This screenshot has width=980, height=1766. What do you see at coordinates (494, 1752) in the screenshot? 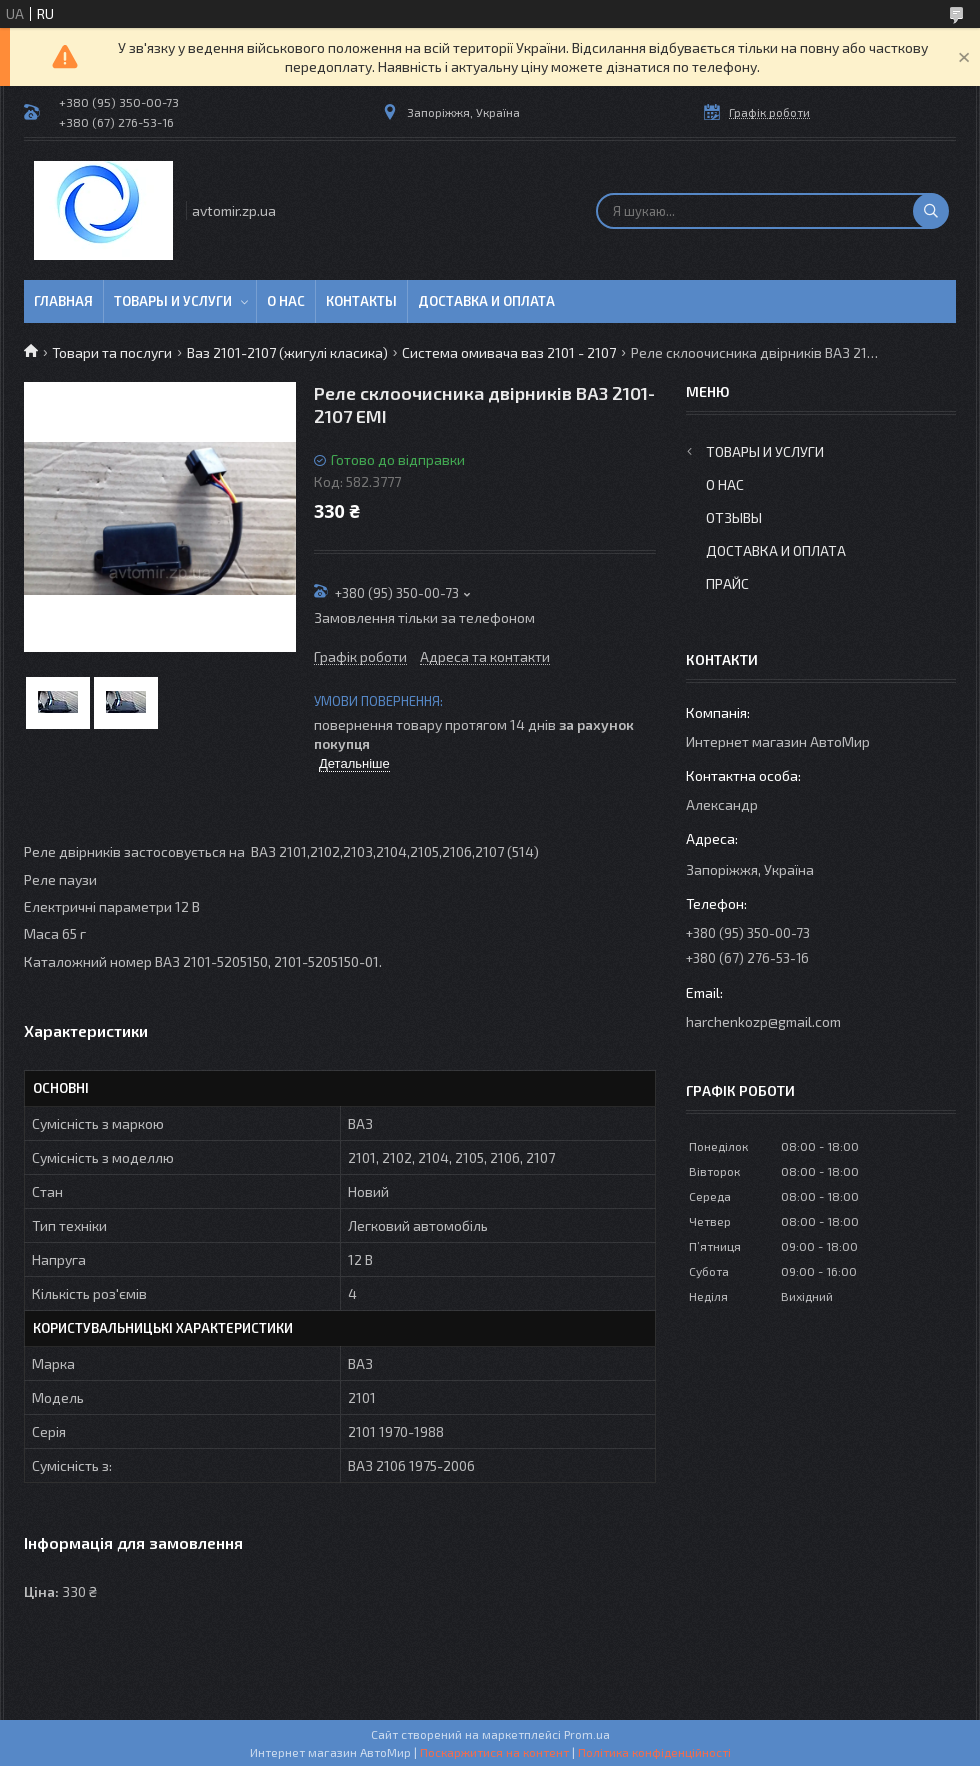
I see `Поскаржитися на контент` at bounding box center [494, 1752].